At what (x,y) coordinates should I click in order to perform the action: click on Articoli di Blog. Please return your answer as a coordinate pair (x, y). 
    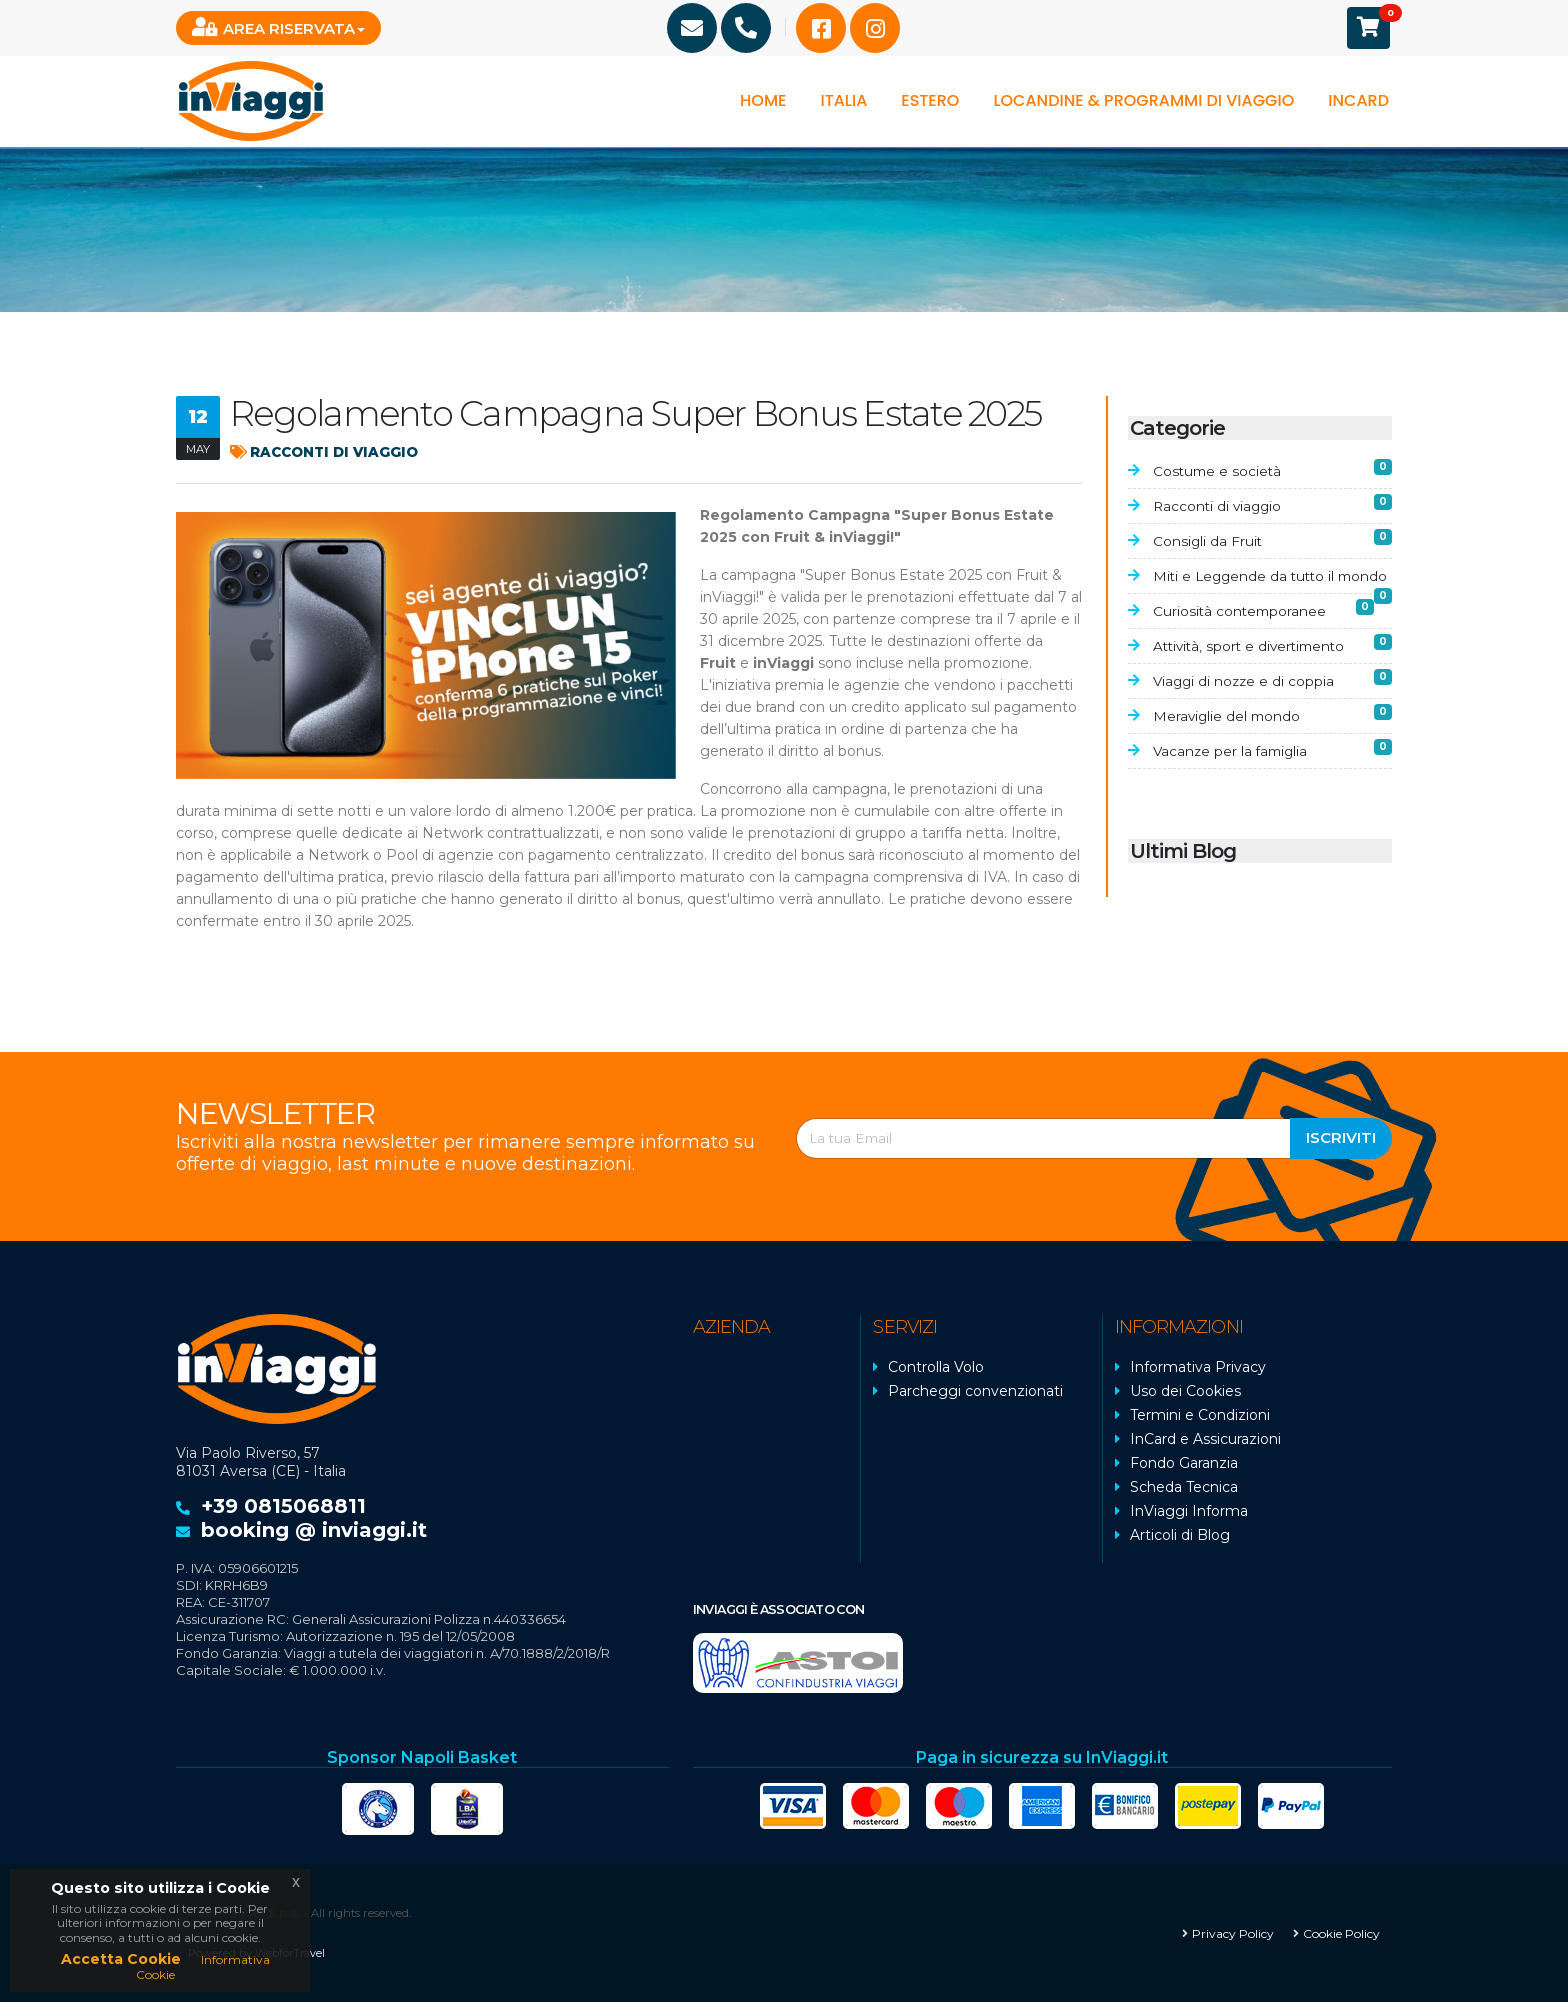
    Looking at the image, I should click on (1180, 1535).